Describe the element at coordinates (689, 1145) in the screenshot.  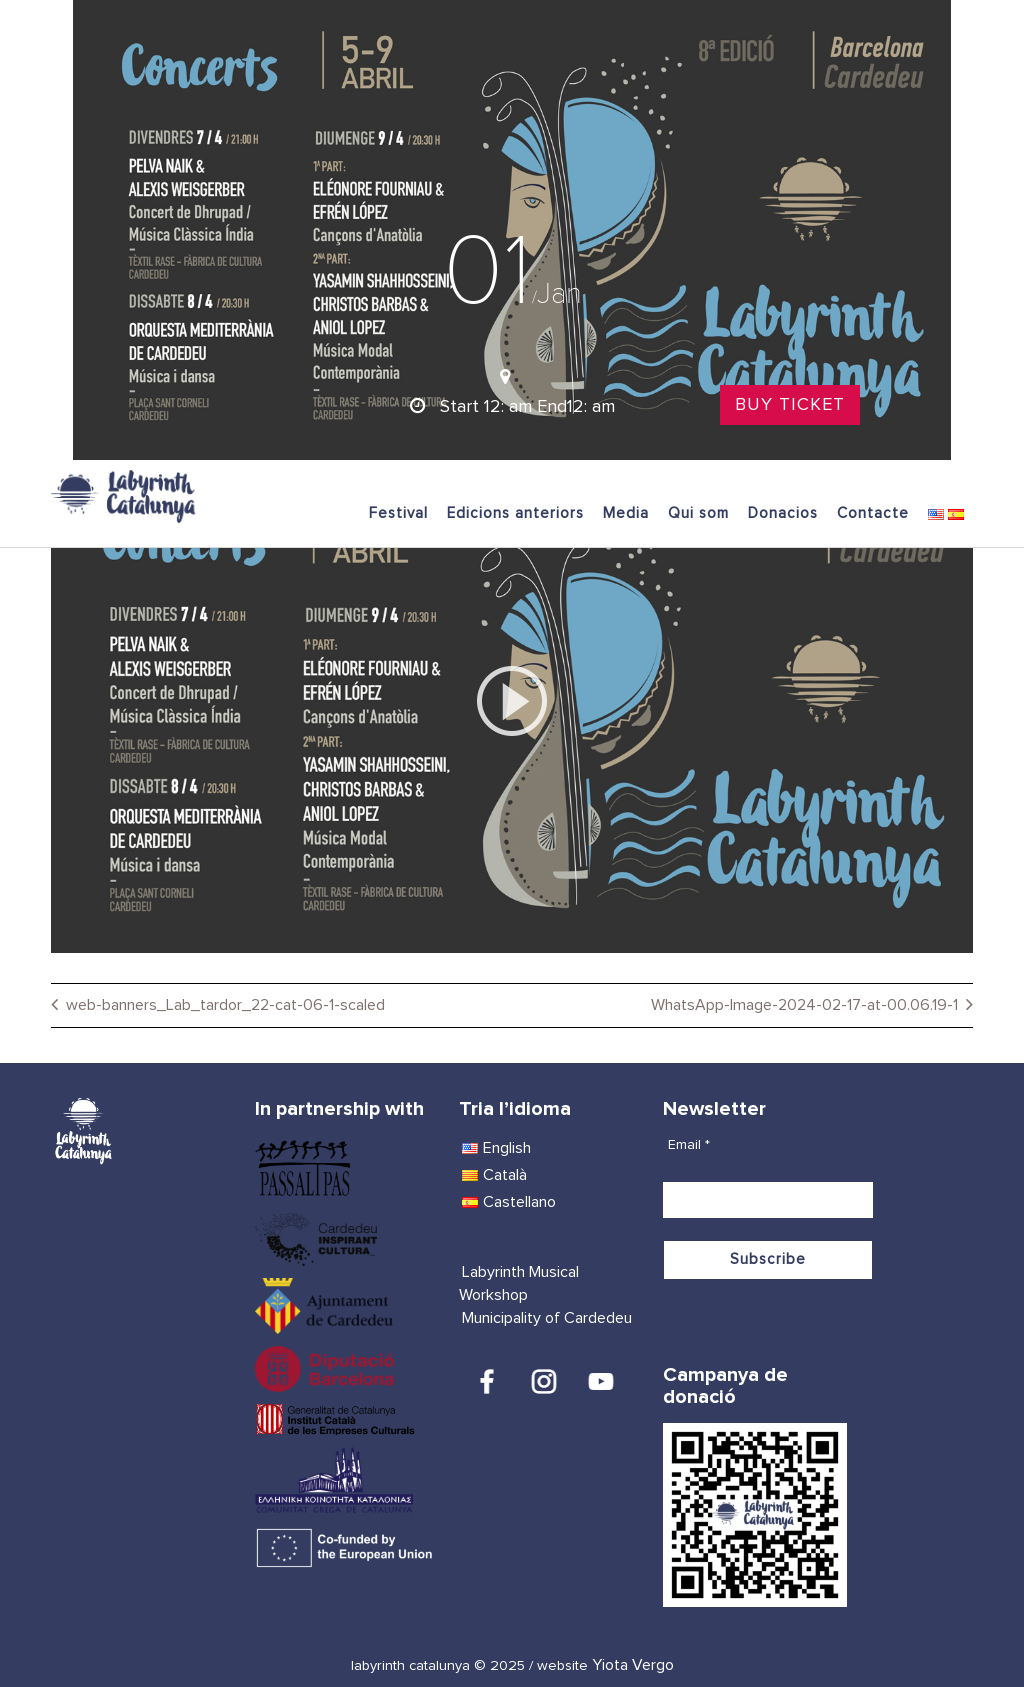
I see `Email` at that location.